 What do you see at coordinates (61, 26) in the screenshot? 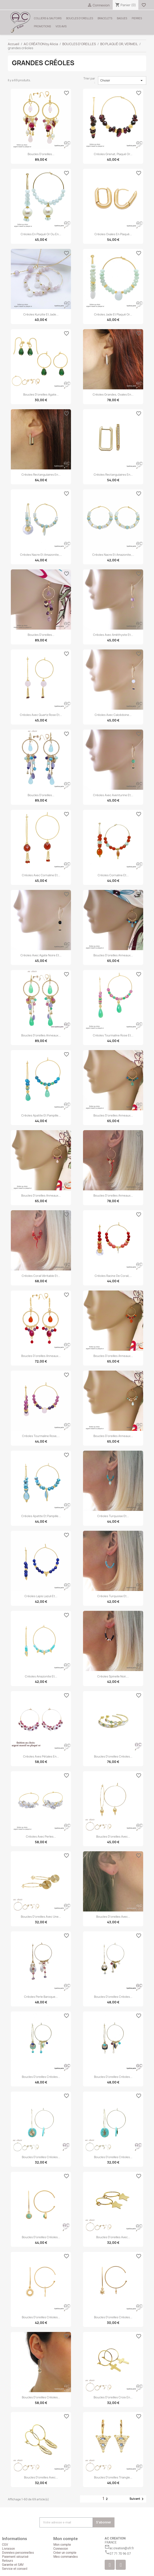
I see `VOS AVIS` at bounding box center [61, 26].